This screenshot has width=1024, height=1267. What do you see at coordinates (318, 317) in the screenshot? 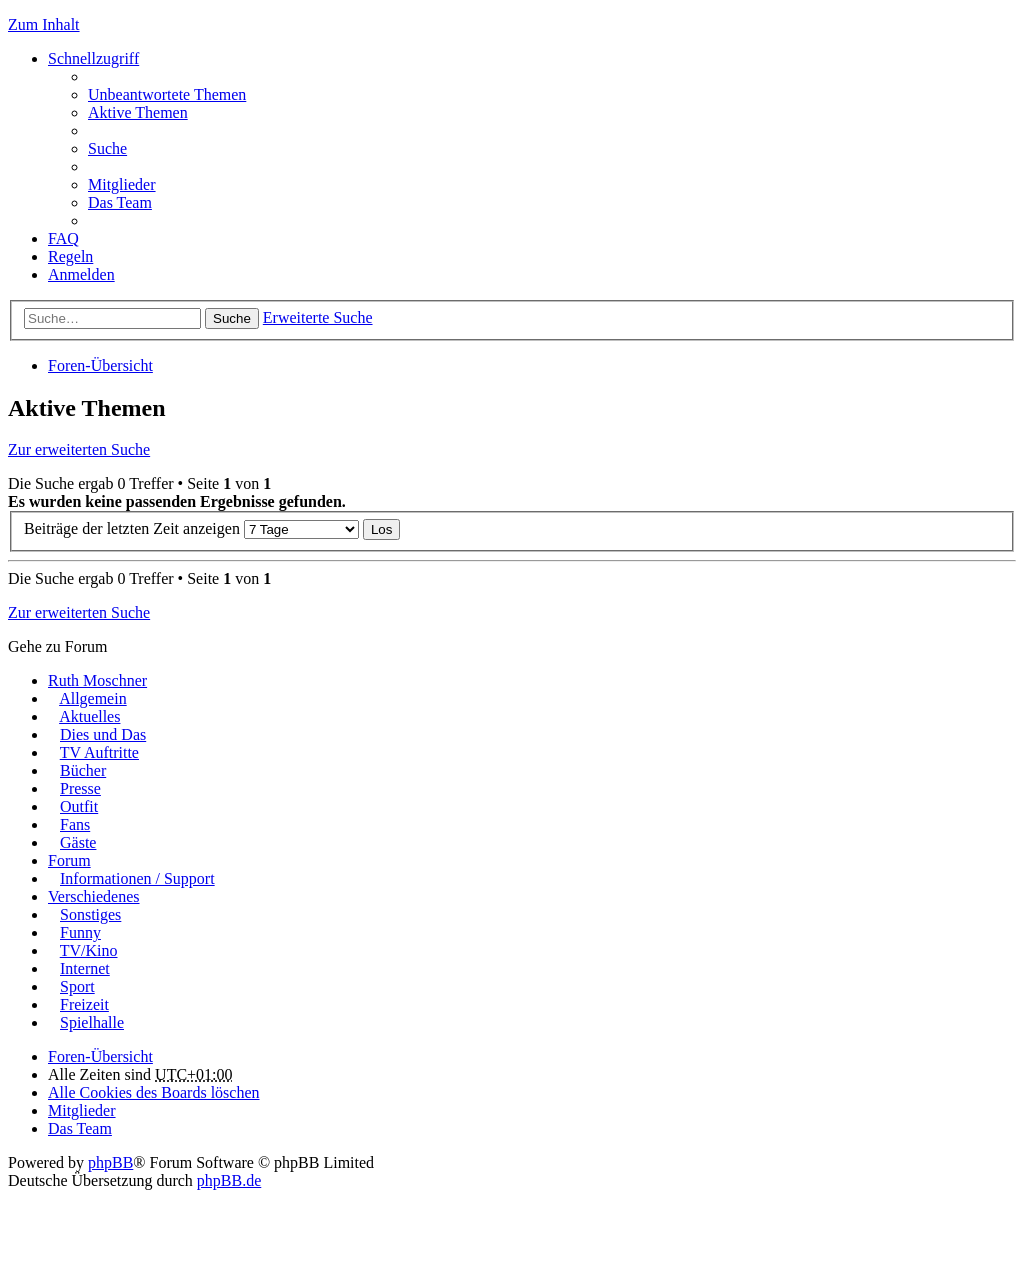
I see `Erweiterte Suche` at bounding box center [318, 317].